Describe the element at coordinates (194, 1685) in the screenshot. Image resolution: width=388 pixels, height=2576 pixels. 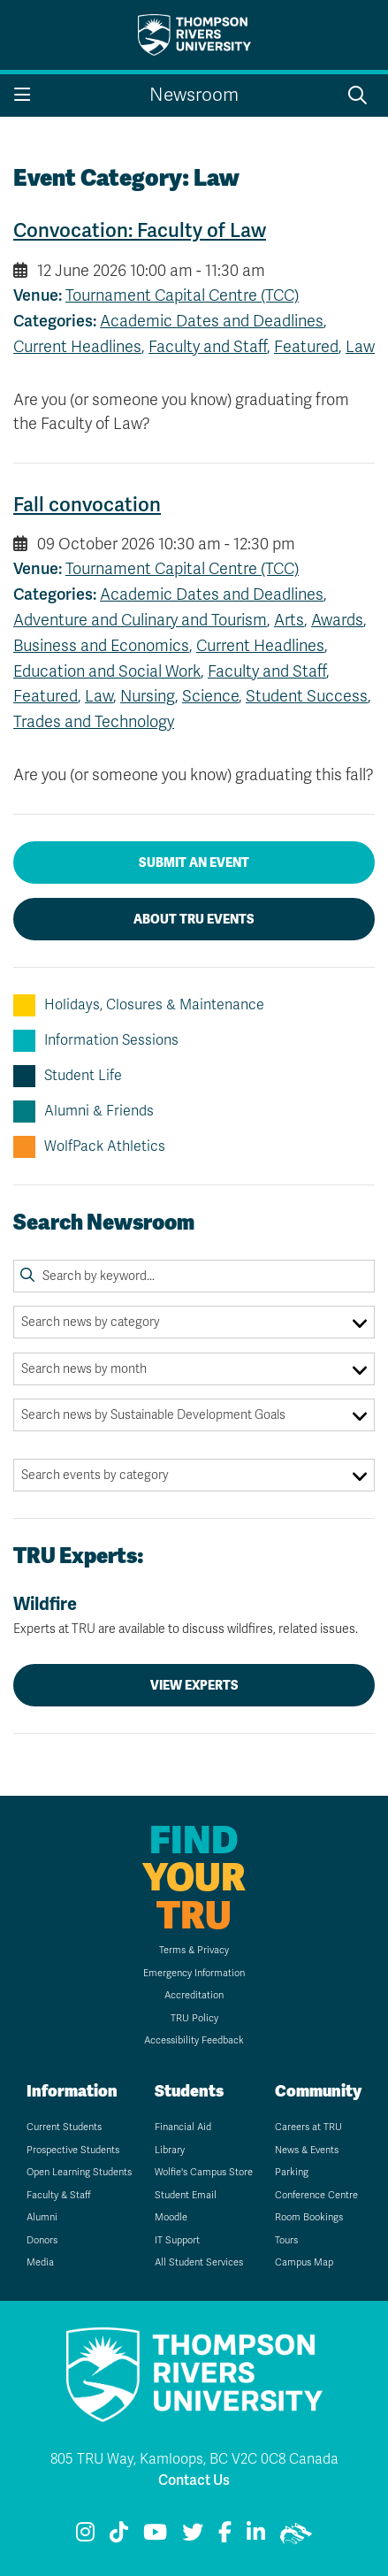
I see `View Experts` at that location.